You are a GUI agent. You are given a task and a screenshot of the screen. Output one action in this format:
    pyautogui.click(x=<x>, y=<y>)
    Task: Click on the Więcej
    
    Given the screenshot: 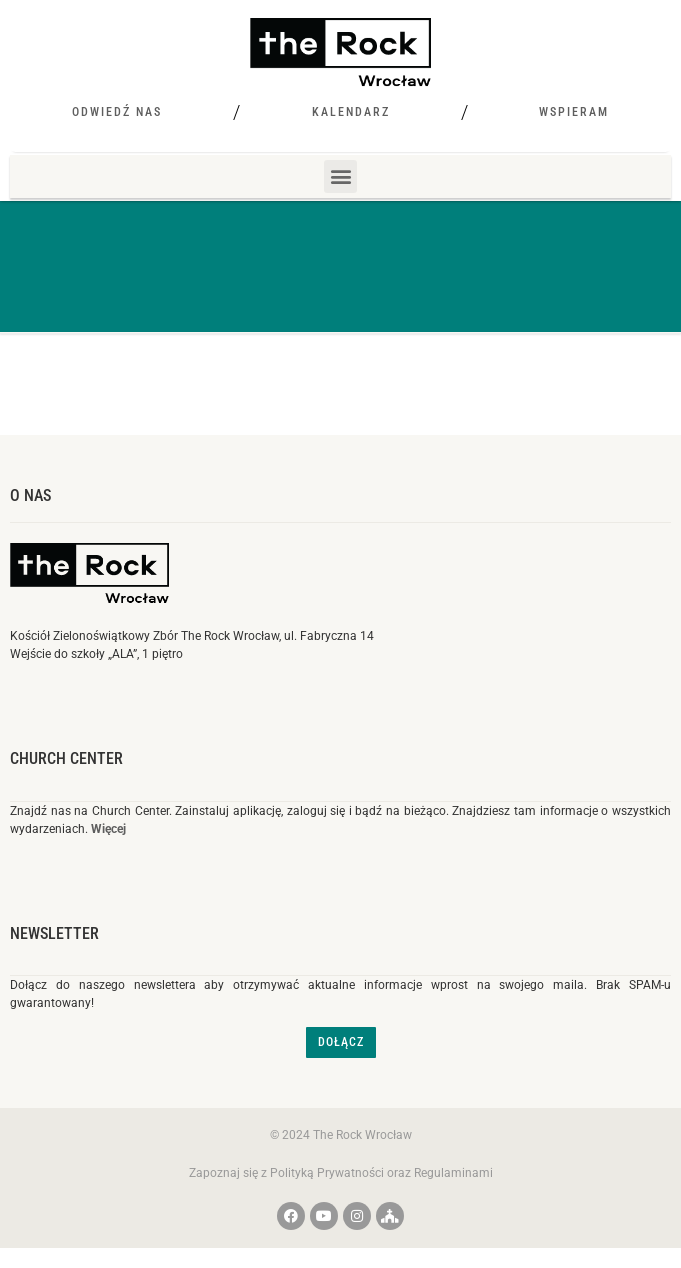 What is the action you would take?
    pyautogui.click(x=108, y=829)
    